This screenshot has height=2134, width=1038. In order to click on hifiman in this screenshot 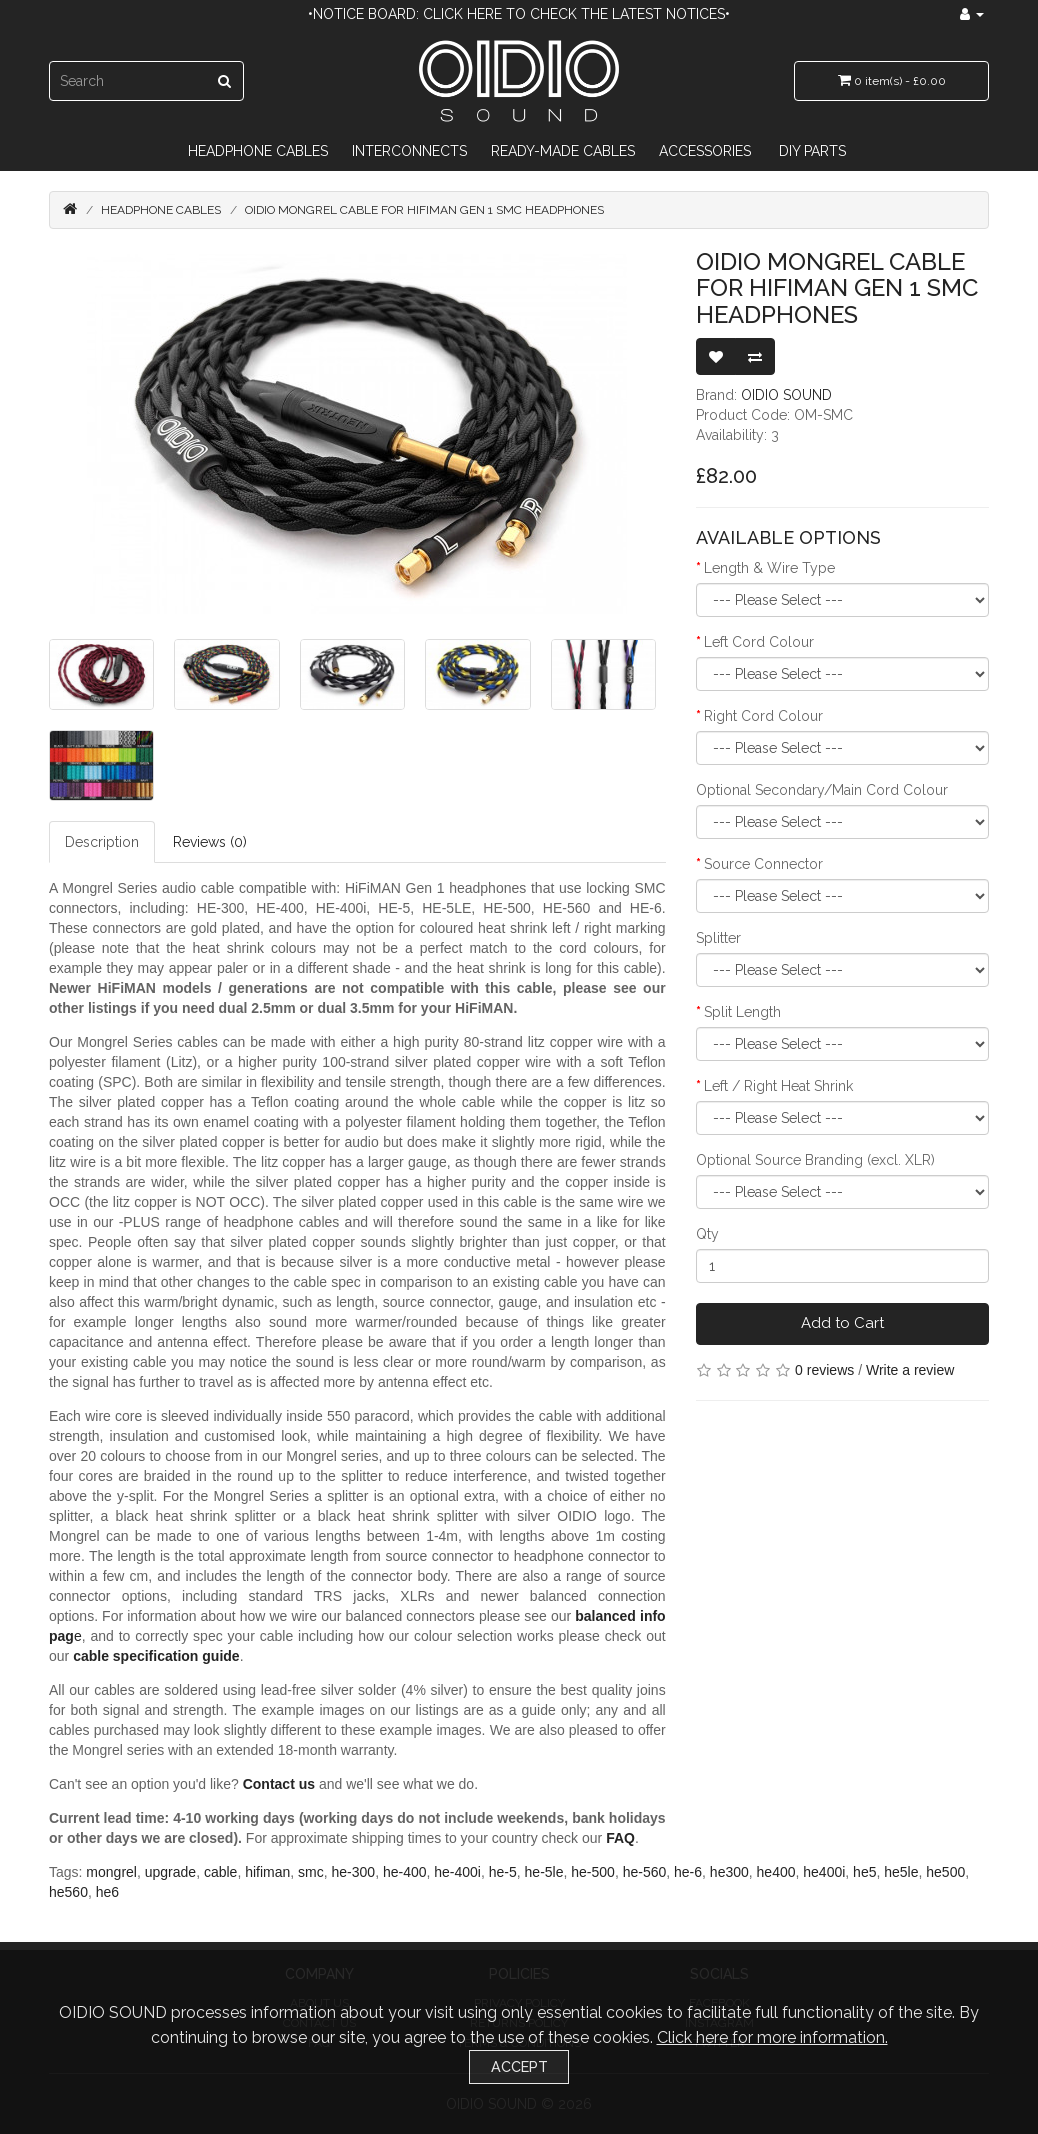, I will do `click(267, 1872)`.